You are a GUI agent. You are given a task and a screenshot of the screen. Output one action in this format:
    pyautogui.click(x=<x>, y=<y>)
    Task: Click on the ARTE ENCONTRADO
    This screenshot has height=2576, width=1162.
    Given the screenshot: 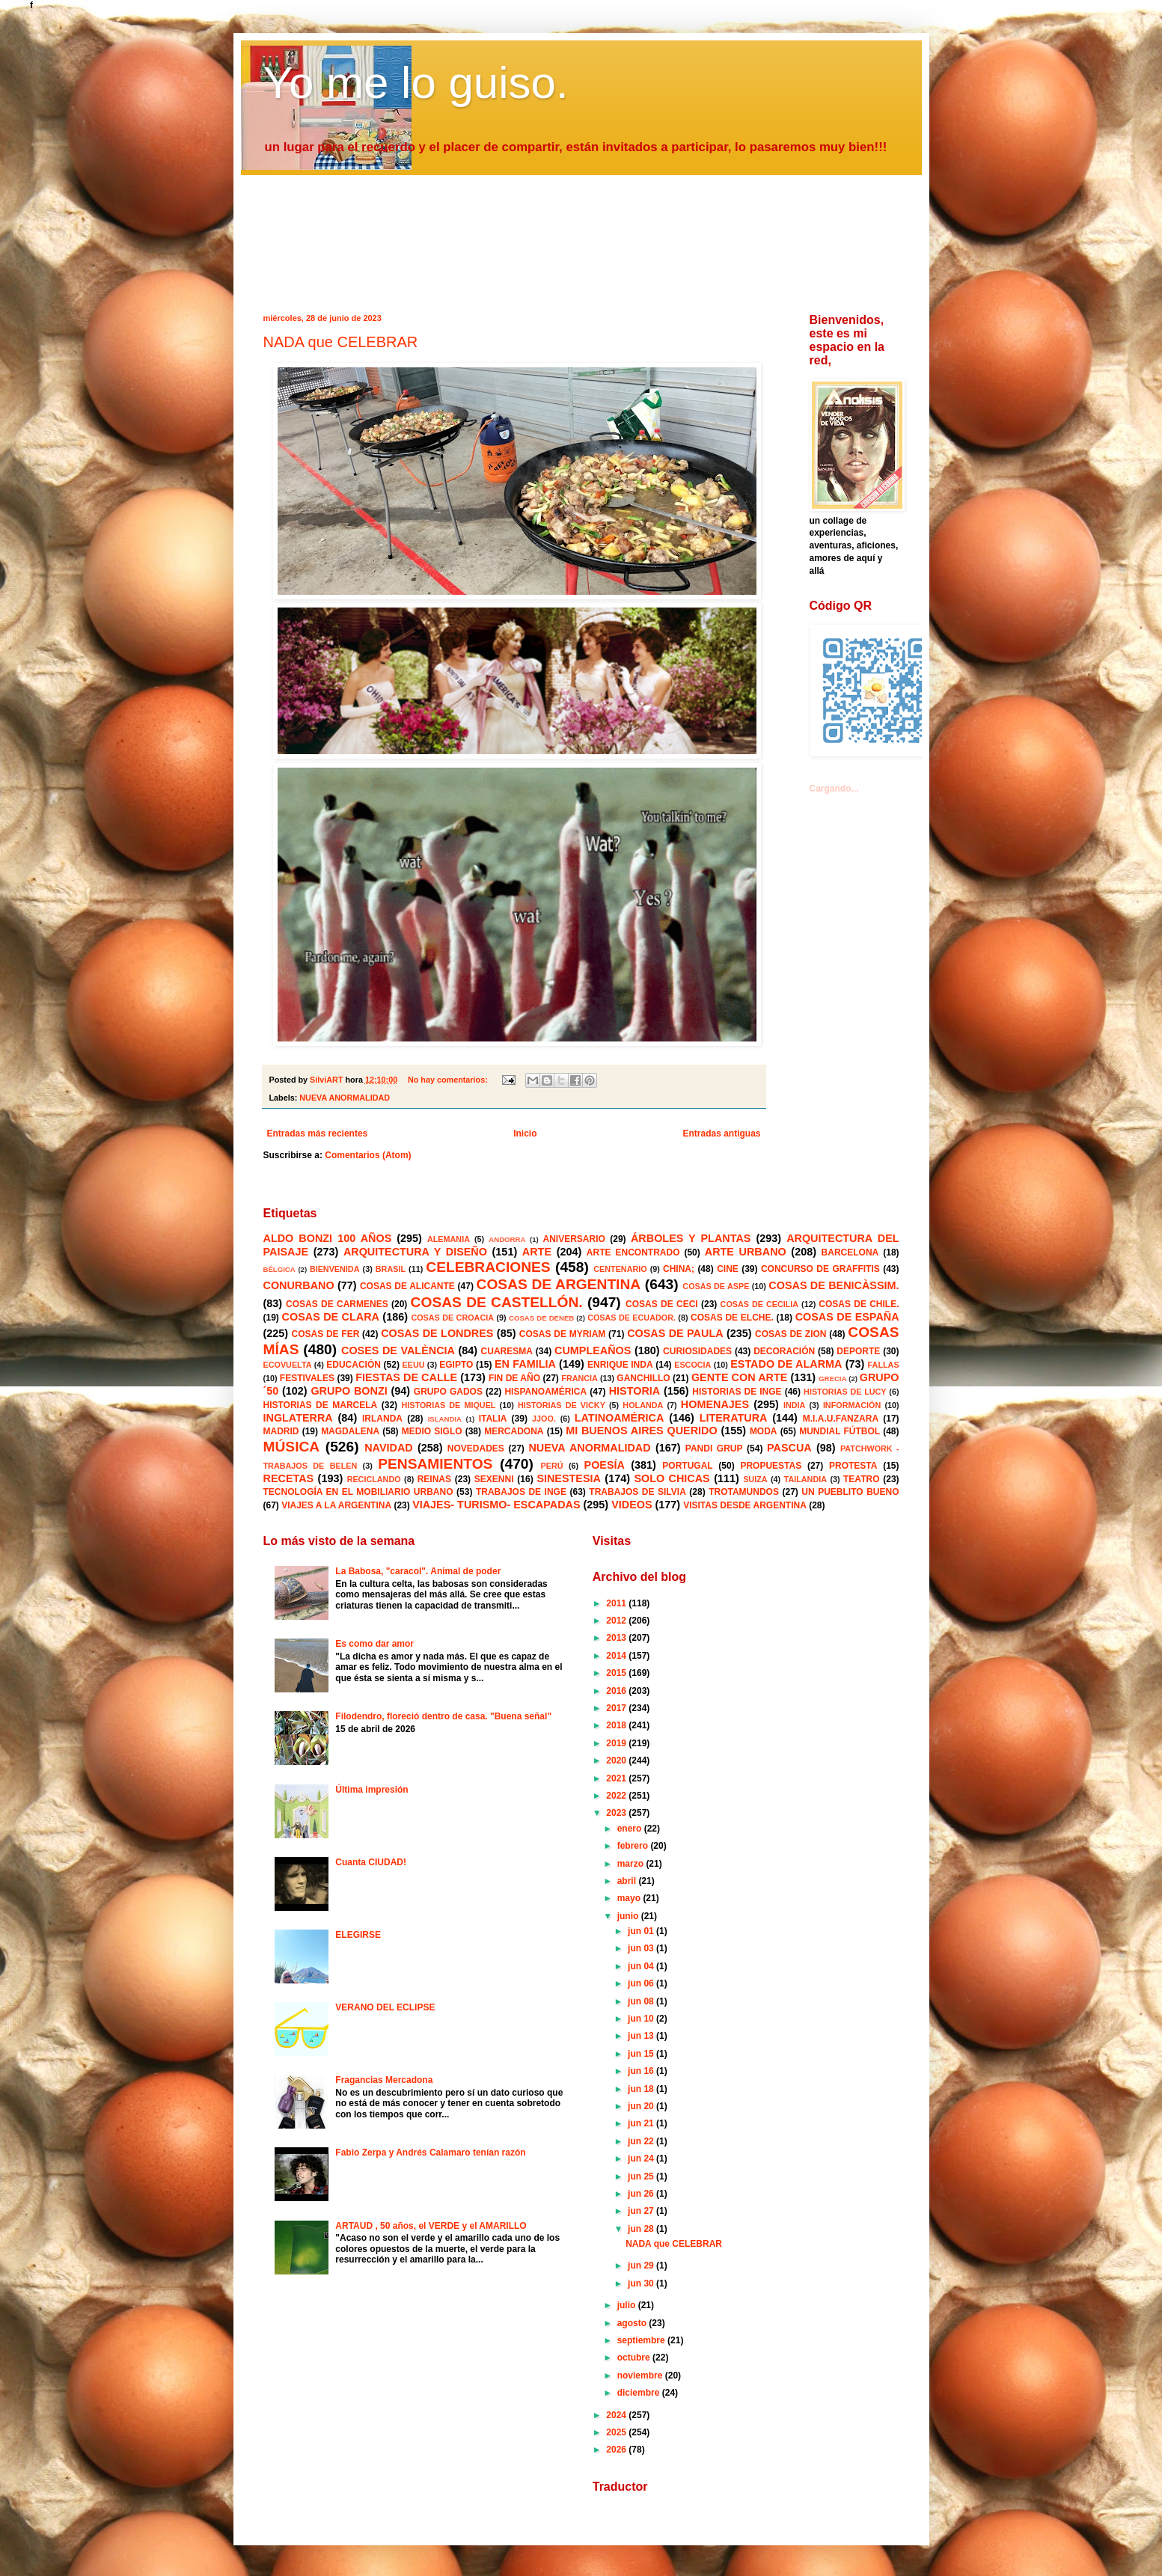 What is the action you would take?
    pyautogui.click(x=633, y=1252)
    